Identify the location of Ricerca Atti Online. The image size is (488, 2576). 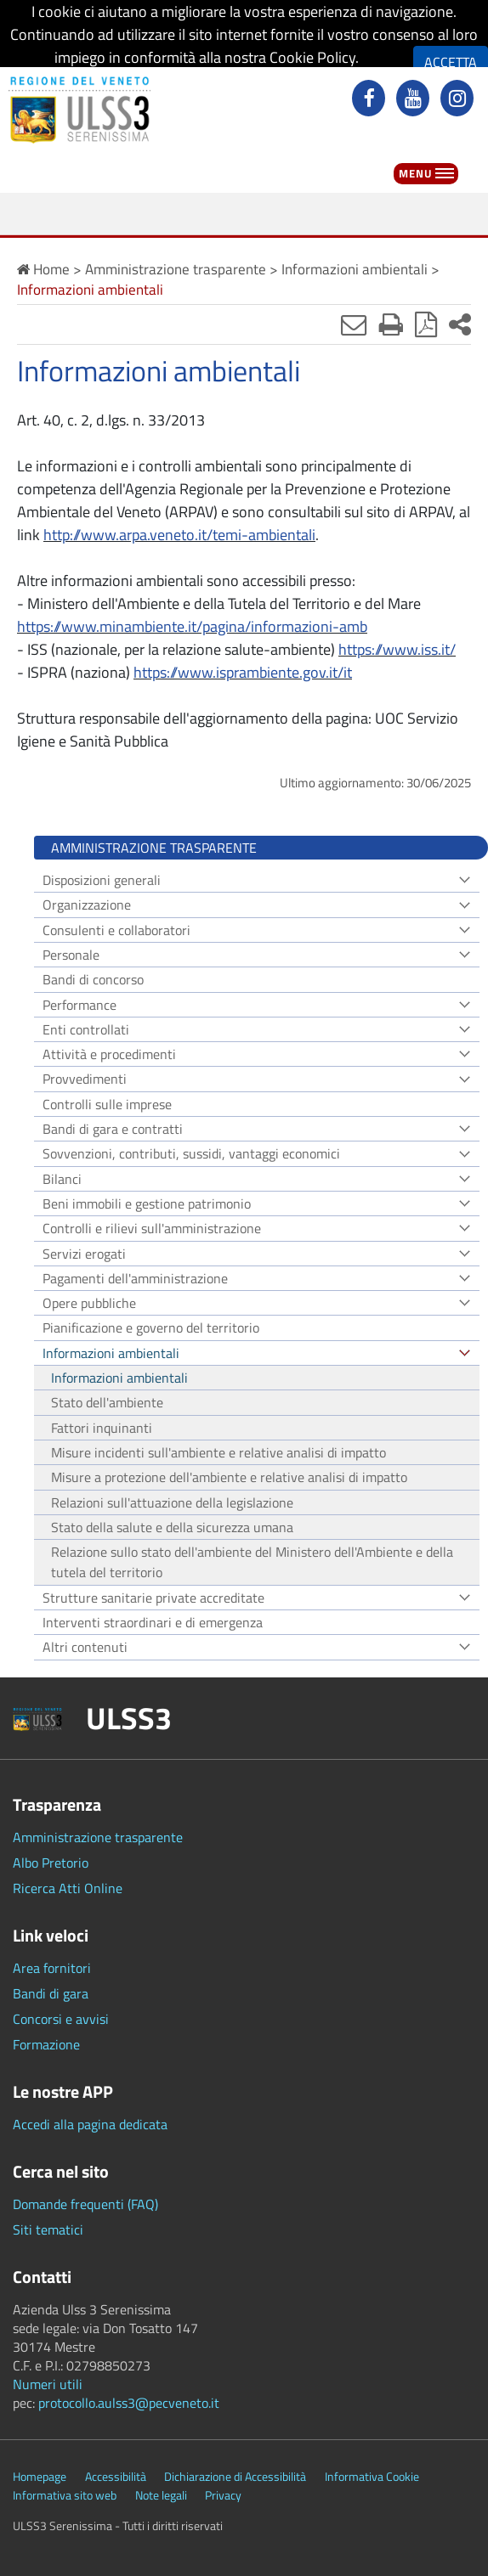
(67, 1888).